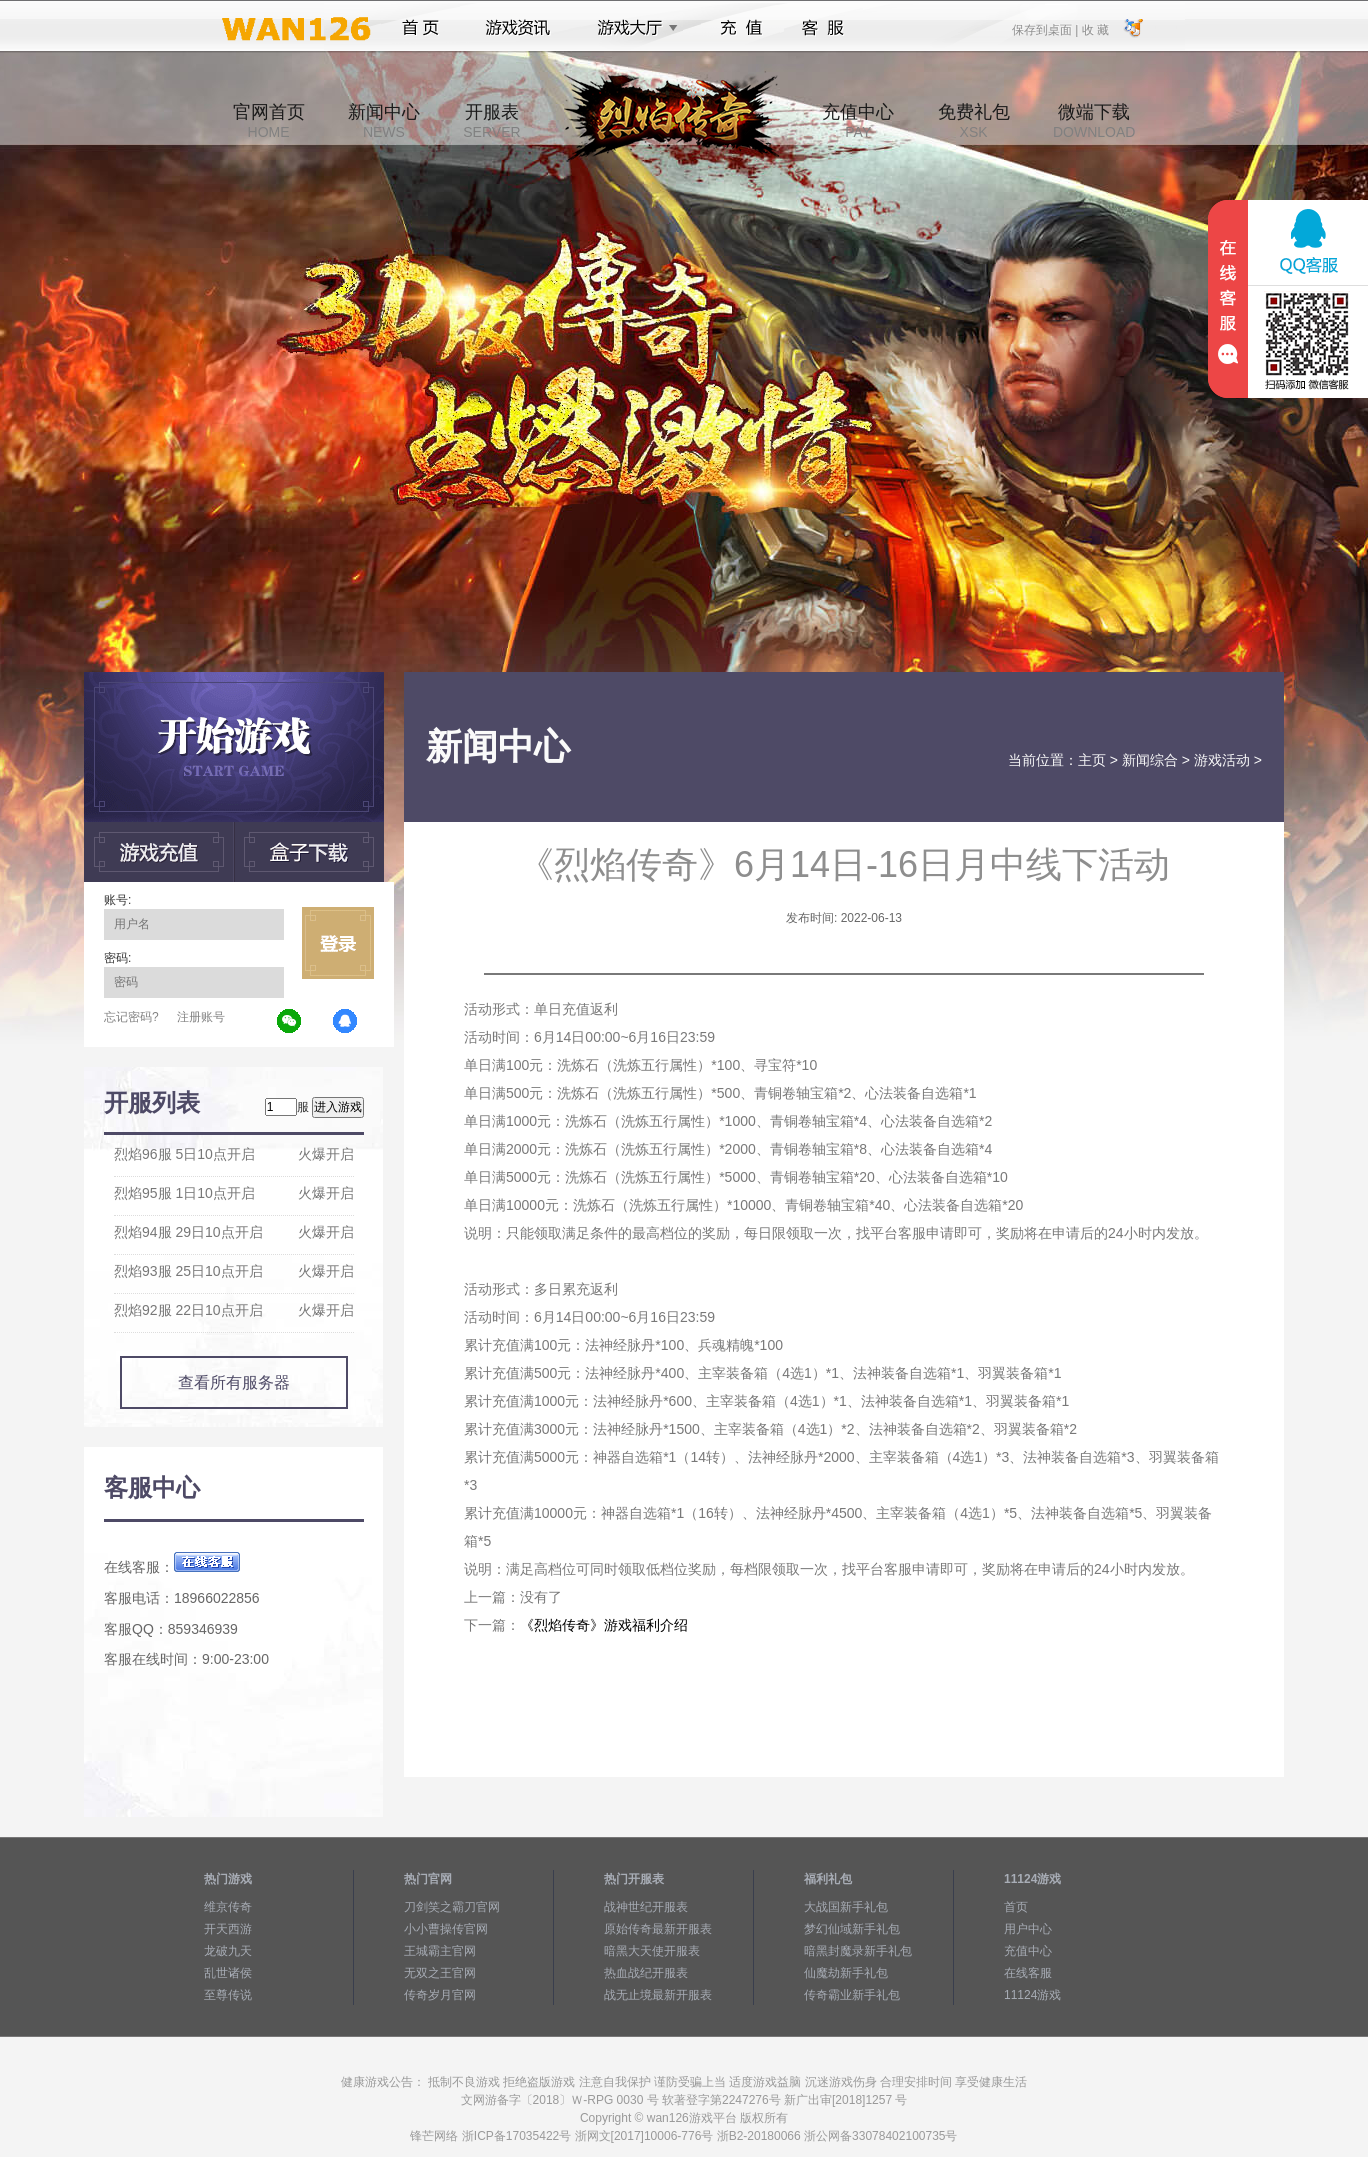 Image resolution: width=1368 pixels, height=2157 pixels. What do you see at coordinates (858, 121) in the screenshot?
I see `充值中心` at bounding box center [858, 121].